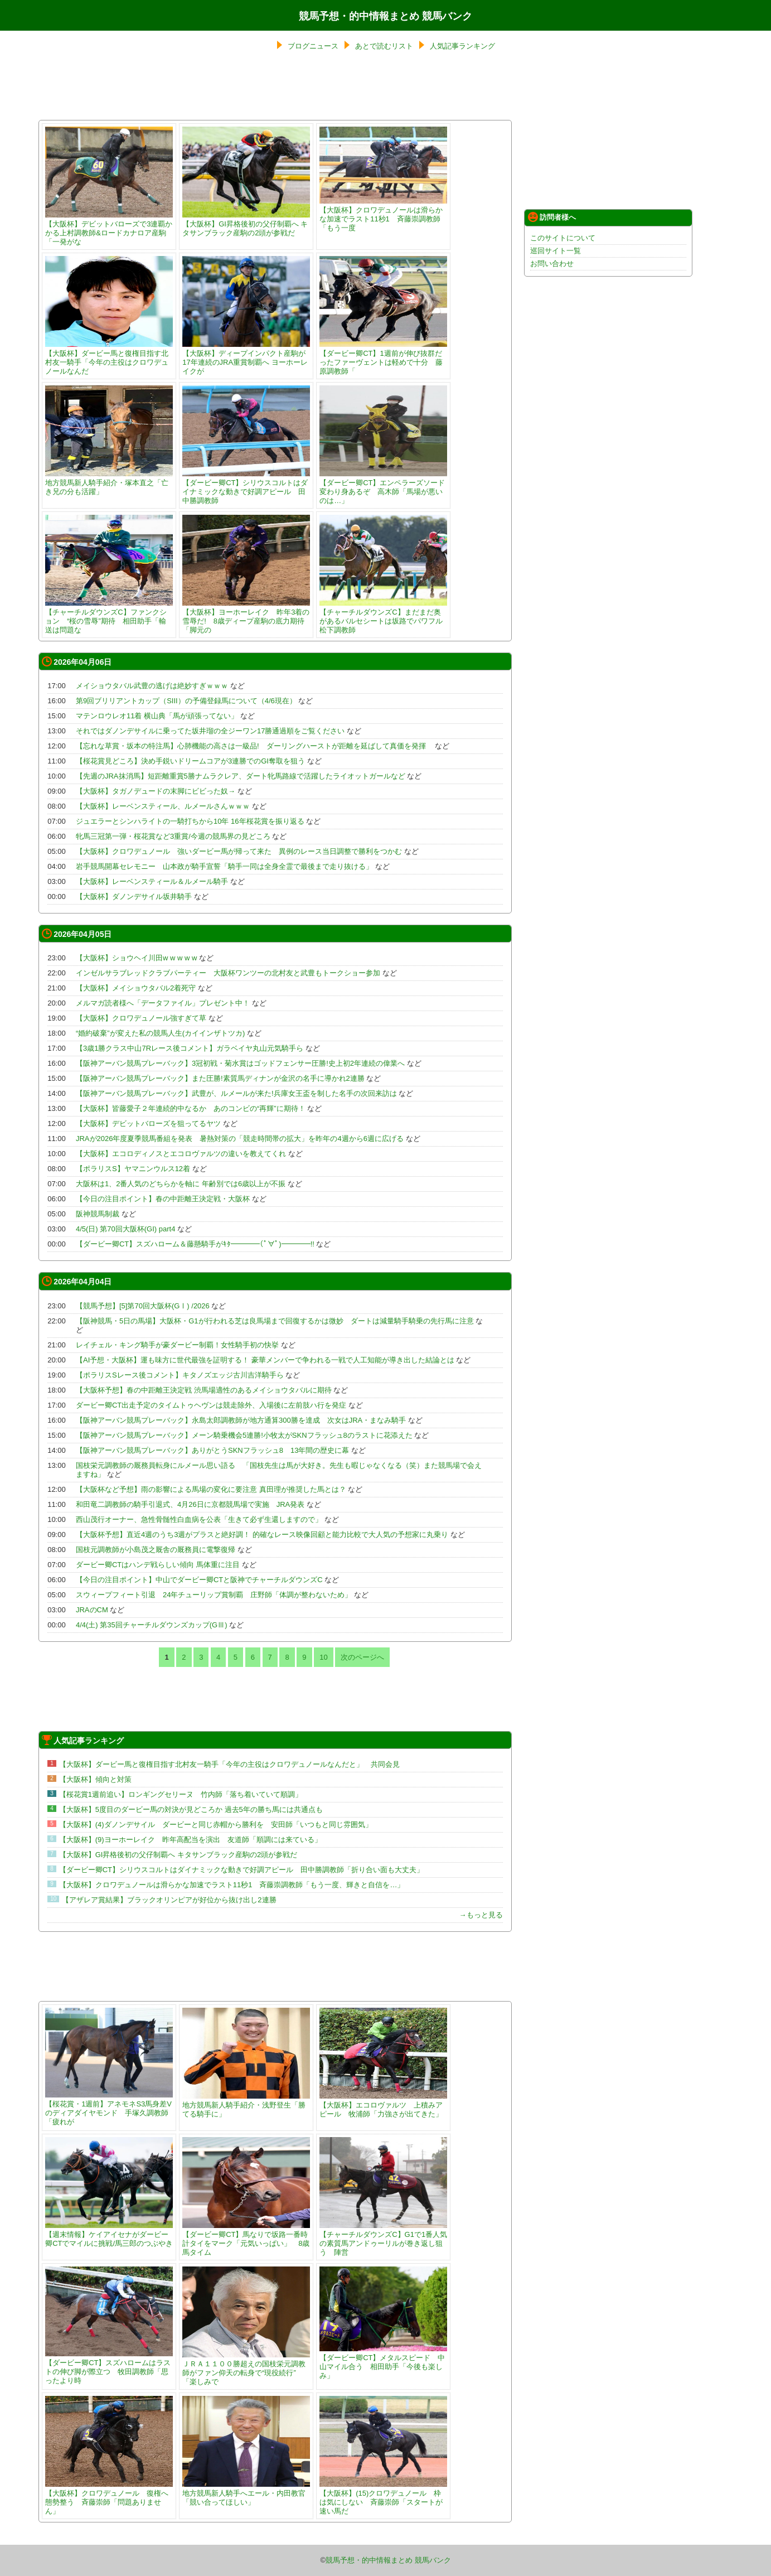 This screenshot has width=771, height=2576. Describe the element at coordinates (211, 1405) in the screenshot. I see `ダービー卿CT出走予定のタイムトゥヘヴンは競走除外、入場後に左前肢ハ行を発症` at that location.